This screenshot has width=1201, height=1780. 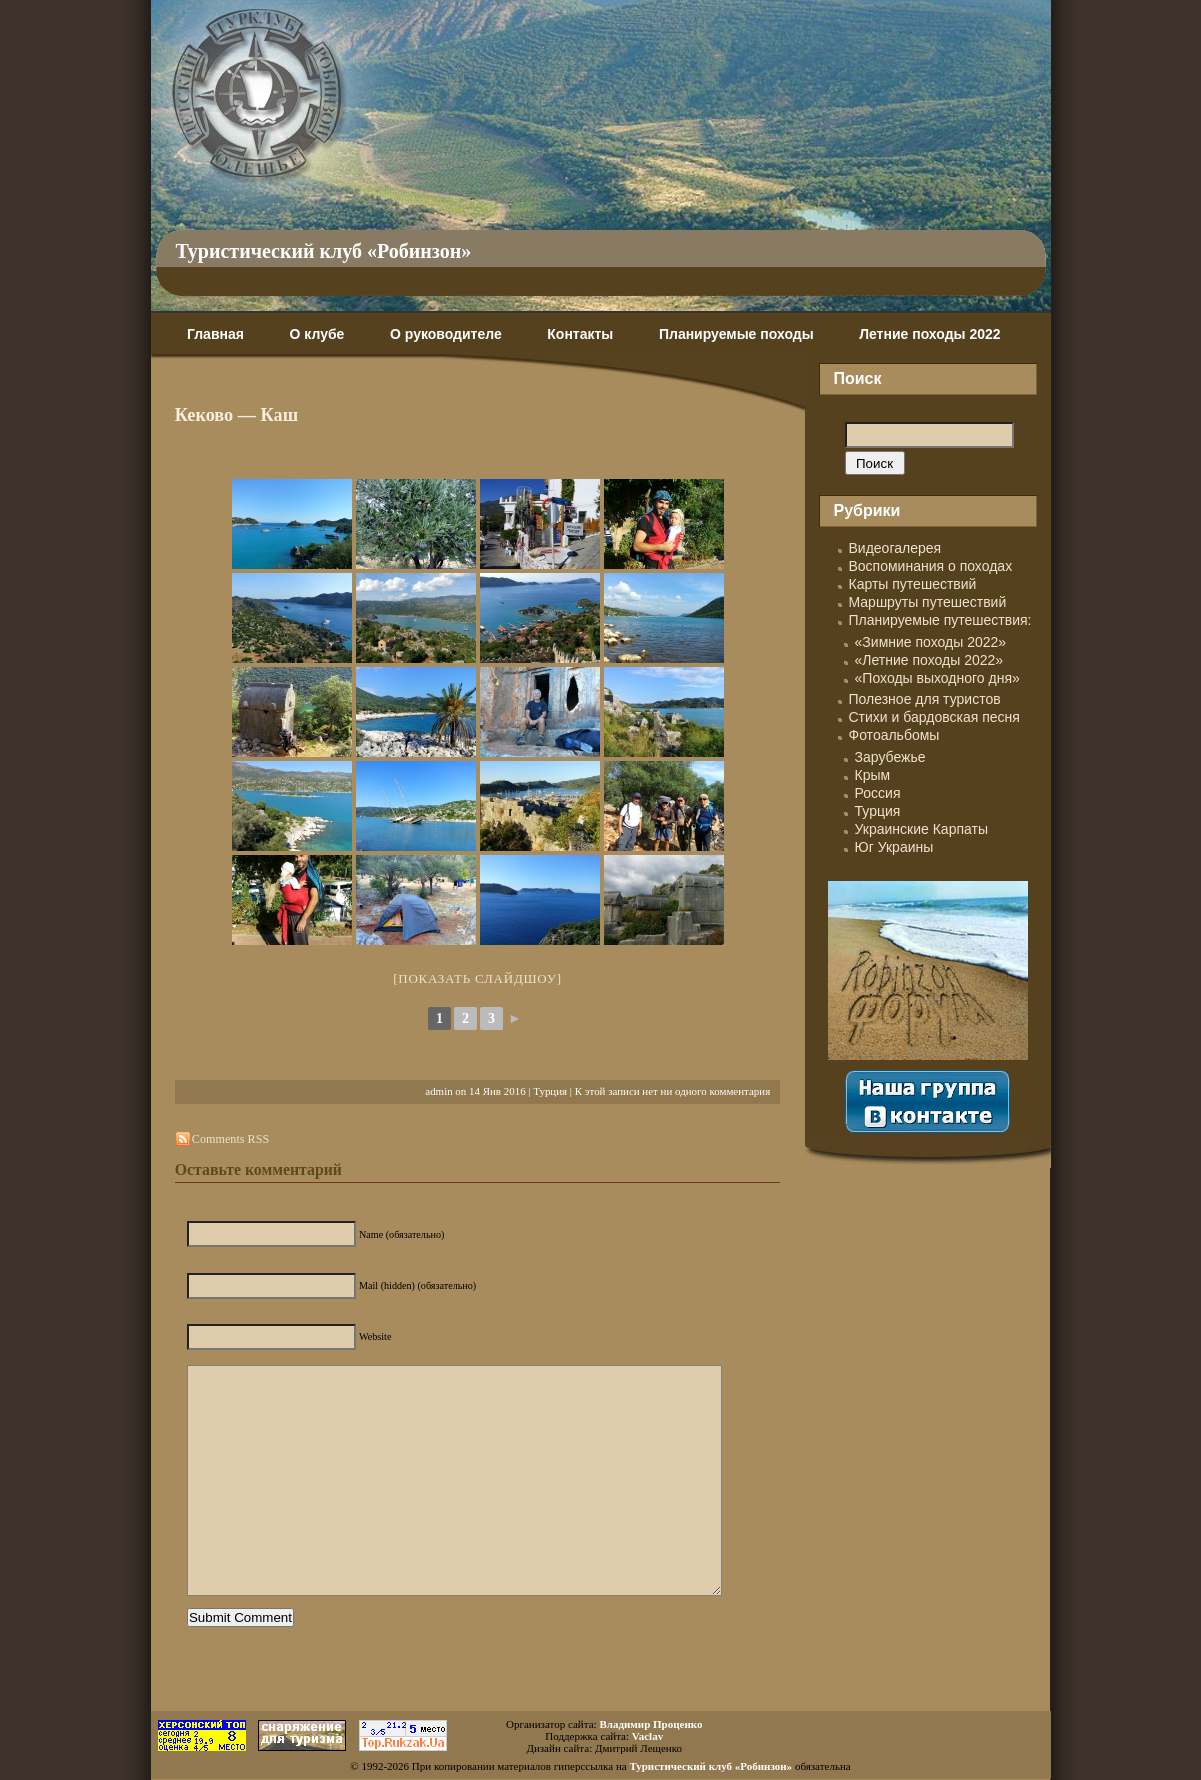 I want to click on Украинские Карпаты, so click(x=921, y=829).